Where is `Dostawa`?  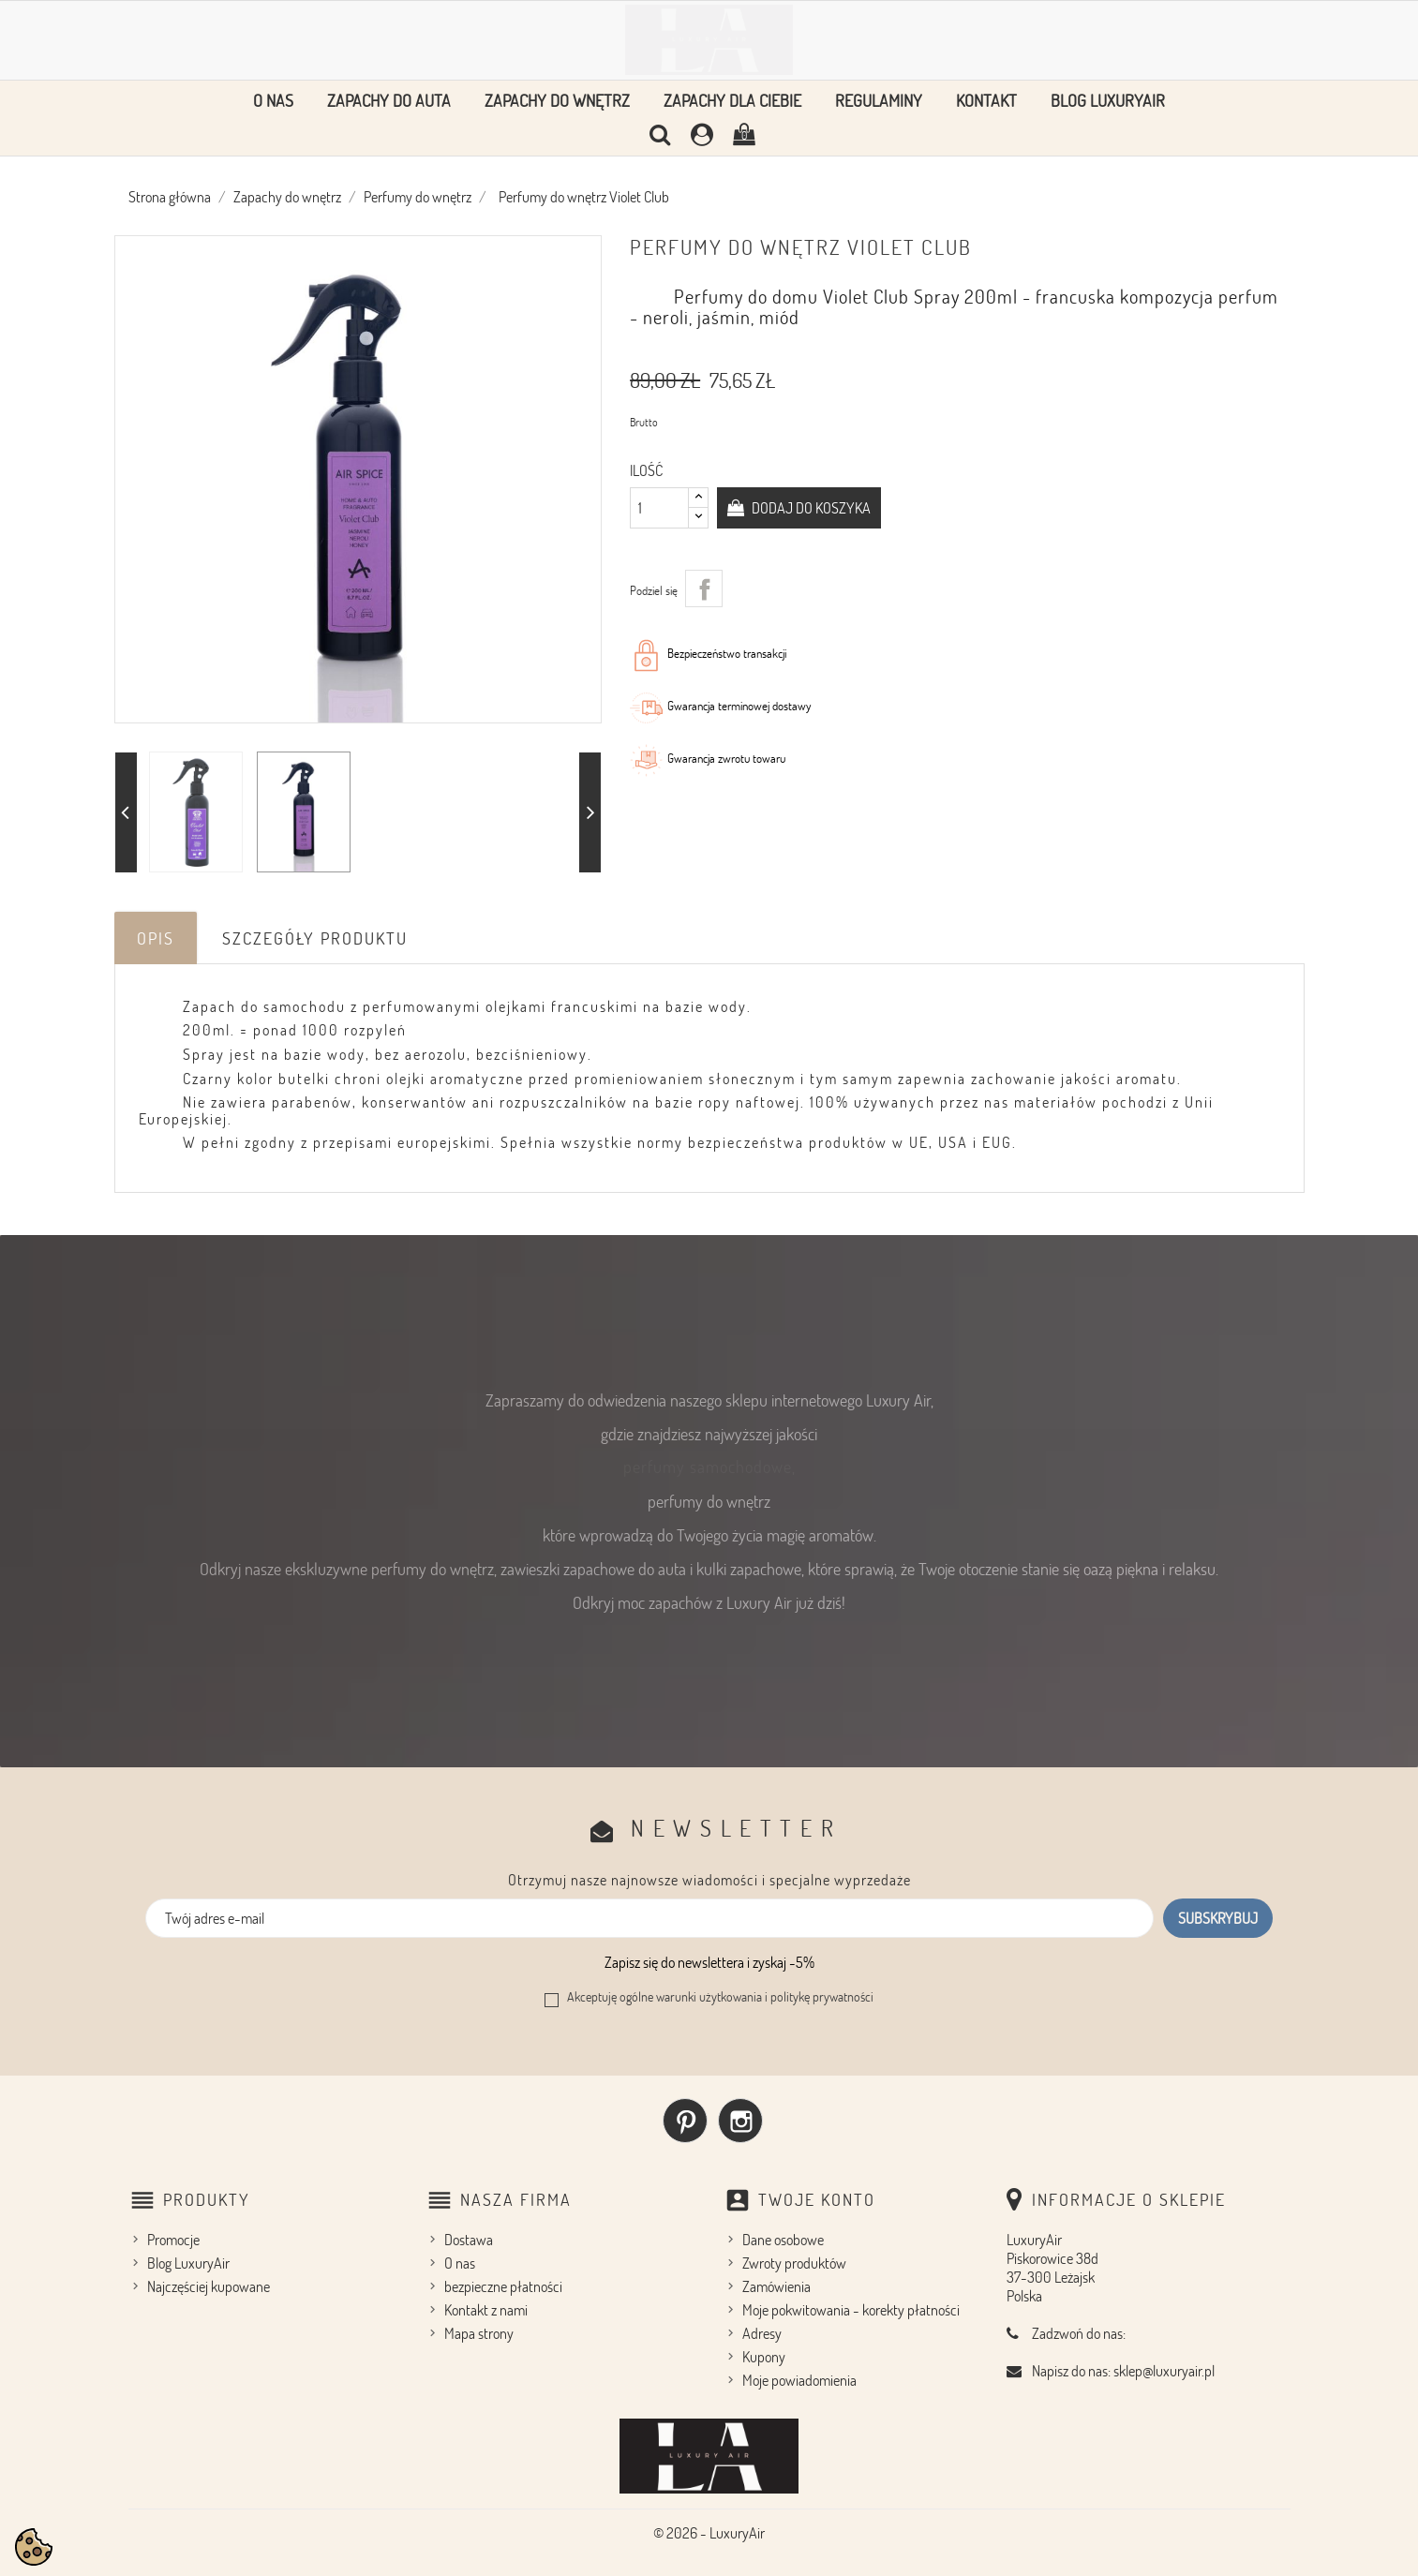 Dostawa is located at coordinates (468, 2239).